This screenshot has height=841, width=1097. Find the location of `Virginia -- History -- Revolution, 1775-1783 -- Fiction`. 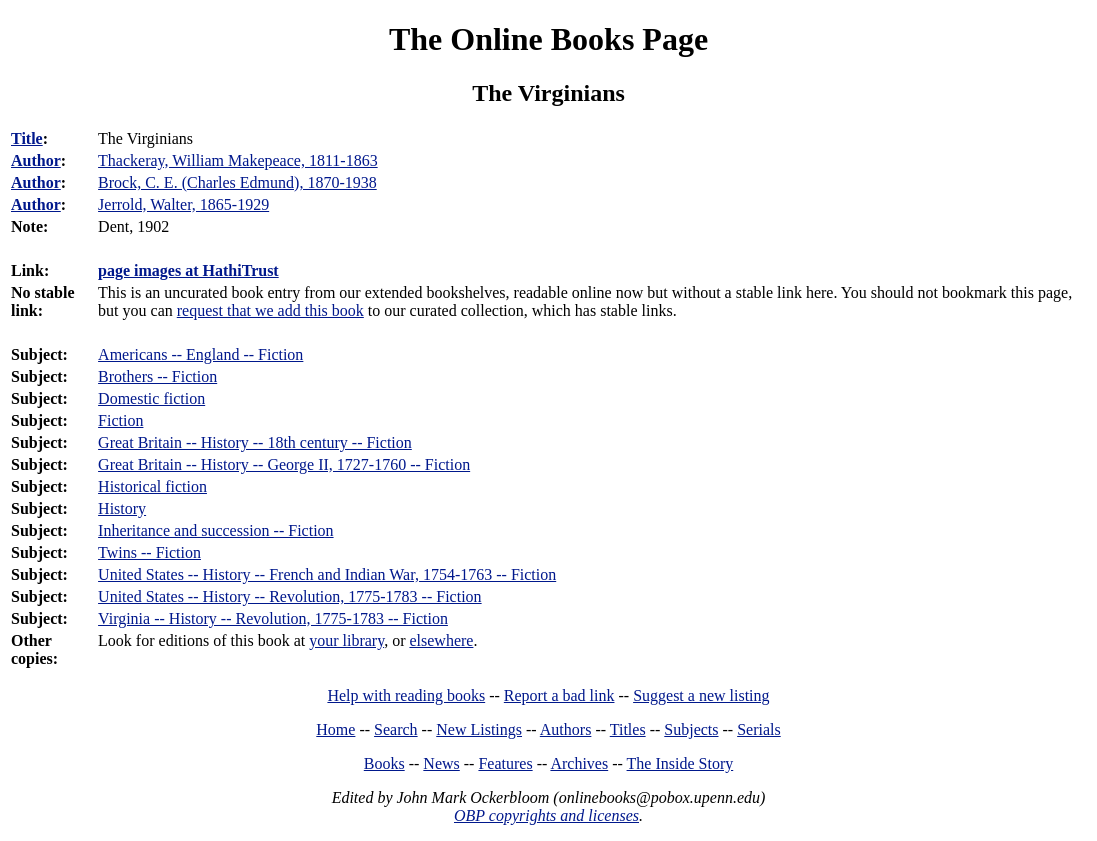

Virginia -- History -- Revolution, 1775-1783 -- Fiction is located at coordinates (273, 618).